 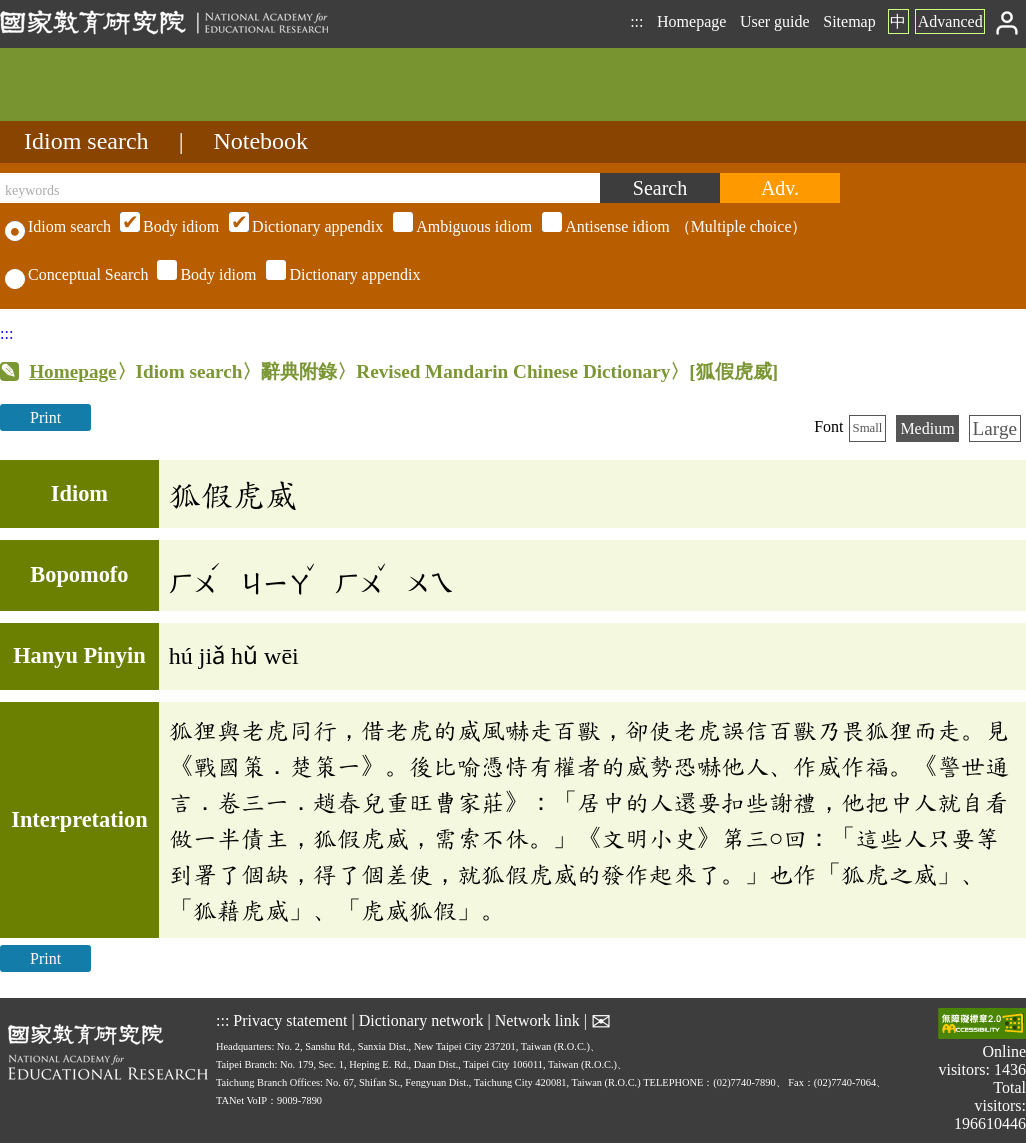 I want to click on User guide, so click(x=775, y=21).